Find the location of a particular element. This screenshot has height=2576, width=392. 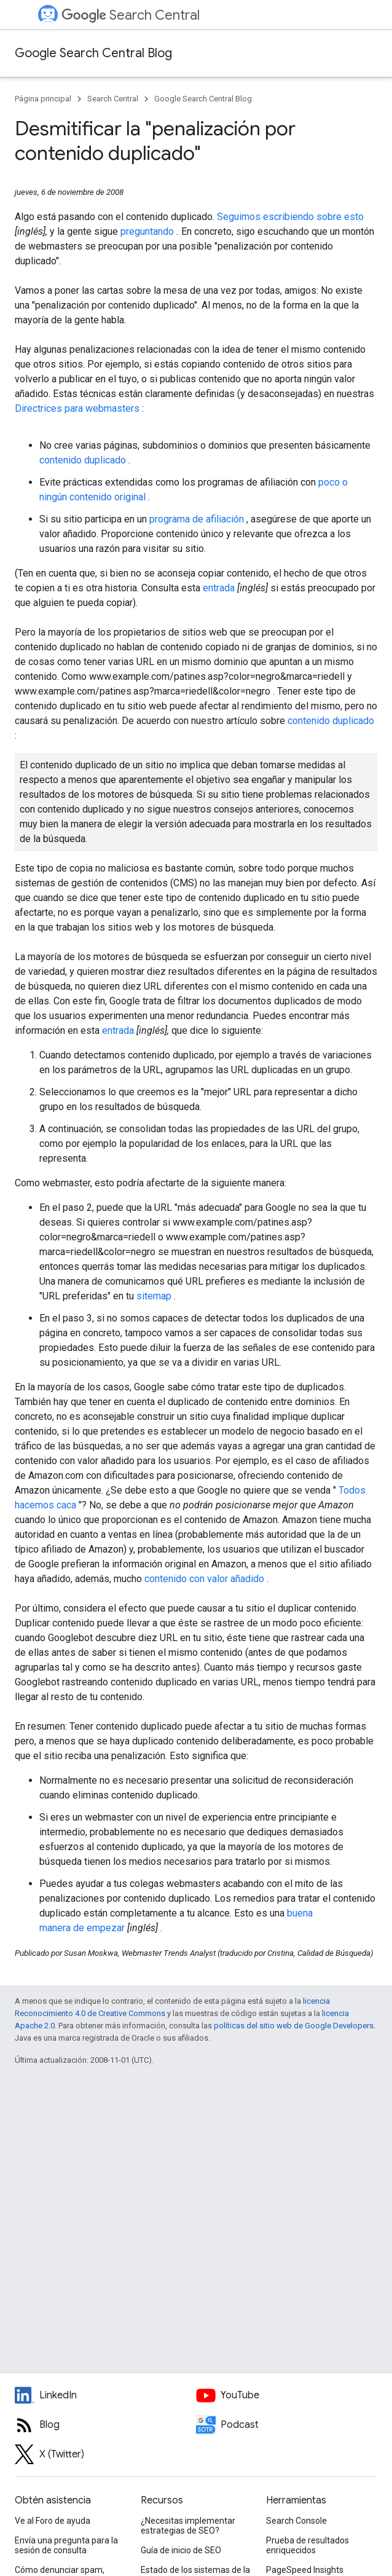

Envía una pregunta para la sesión de consulta is located at coordinates (66, 2545).